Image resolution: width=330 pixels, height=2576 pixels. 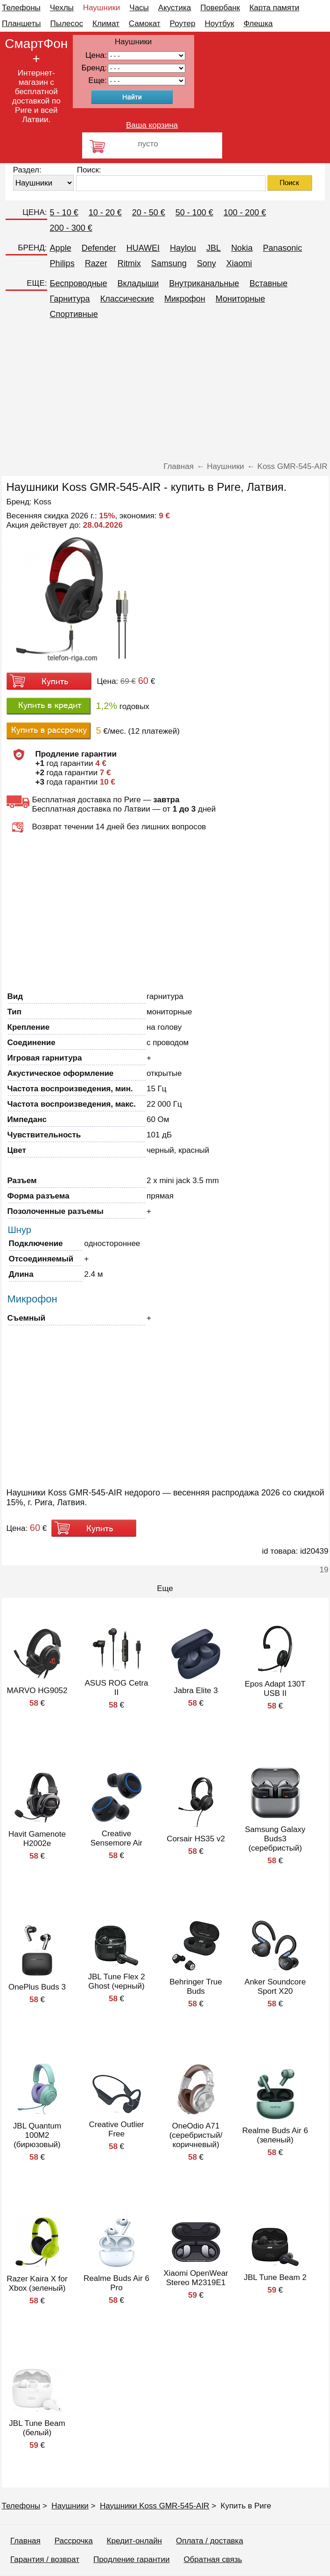 I want to click on Nokia, so click(x=242, y=248).